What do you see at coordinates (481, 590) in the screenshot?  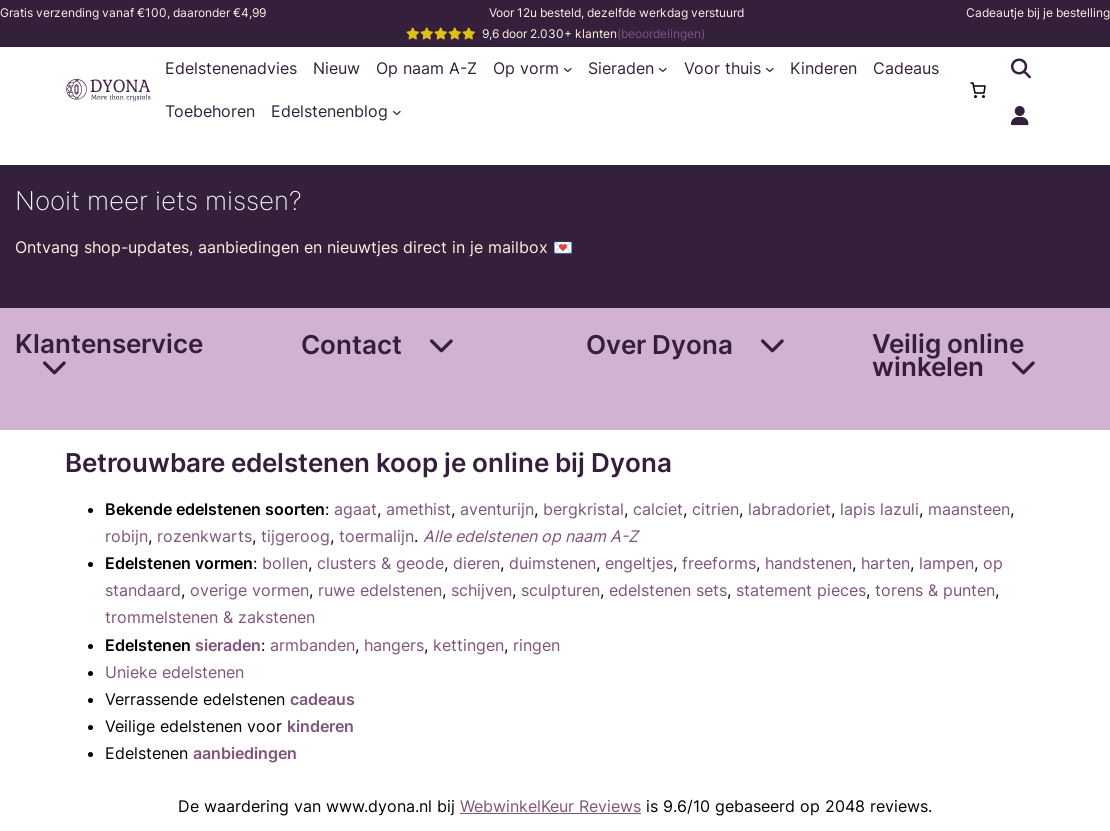 I see `schijven` at bounding box center [481, 590].